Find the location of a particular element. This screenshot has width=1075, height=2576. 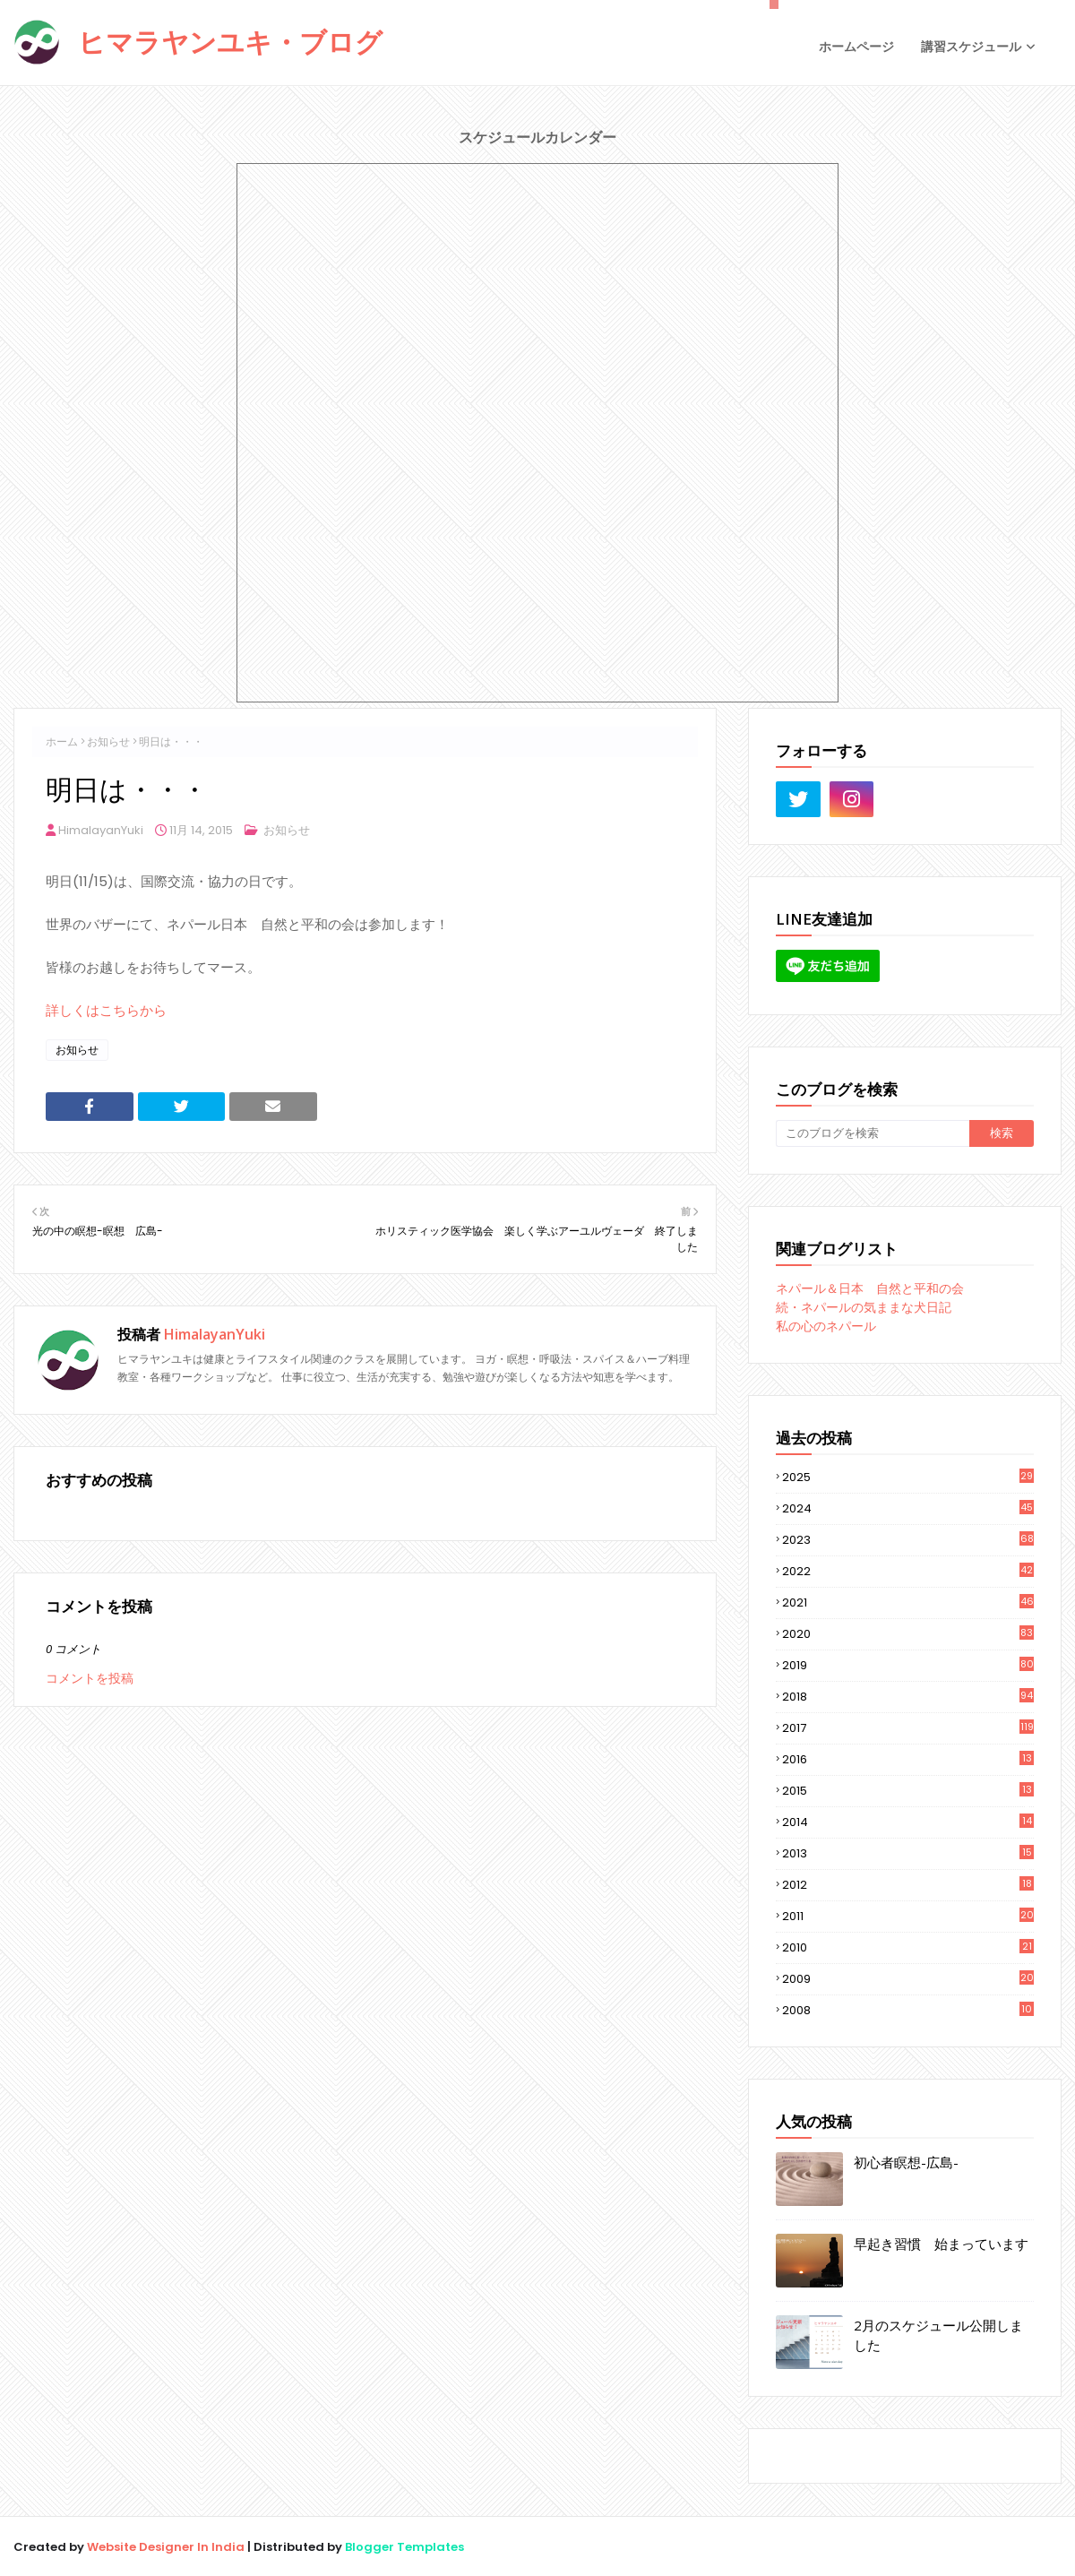

ネパール＆日本 自然と平和の会 is located at coordinates (870, 1288).